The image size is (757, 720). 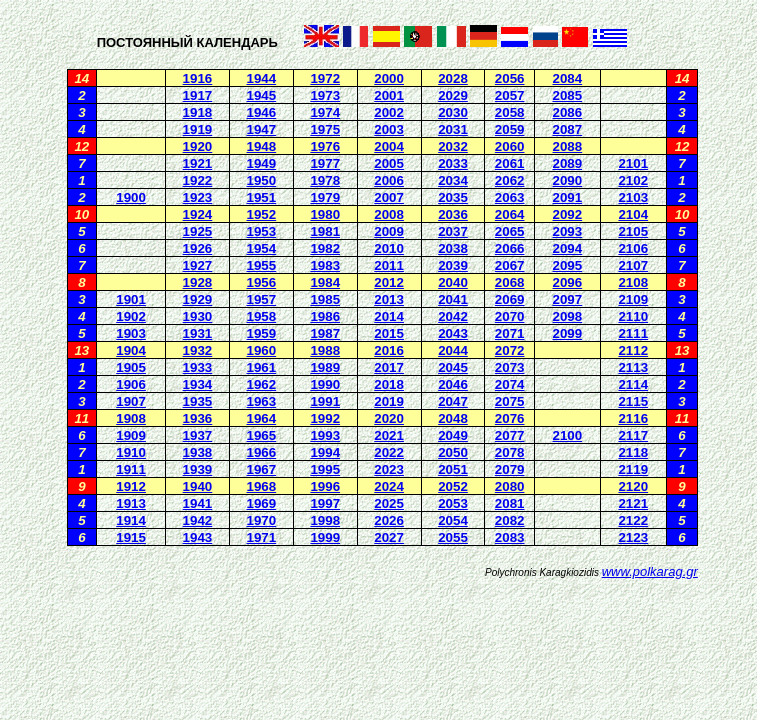 What do you see at coordinates (262, 180) in the screenshot?
I see `1950` at bounding box center [262, 180].